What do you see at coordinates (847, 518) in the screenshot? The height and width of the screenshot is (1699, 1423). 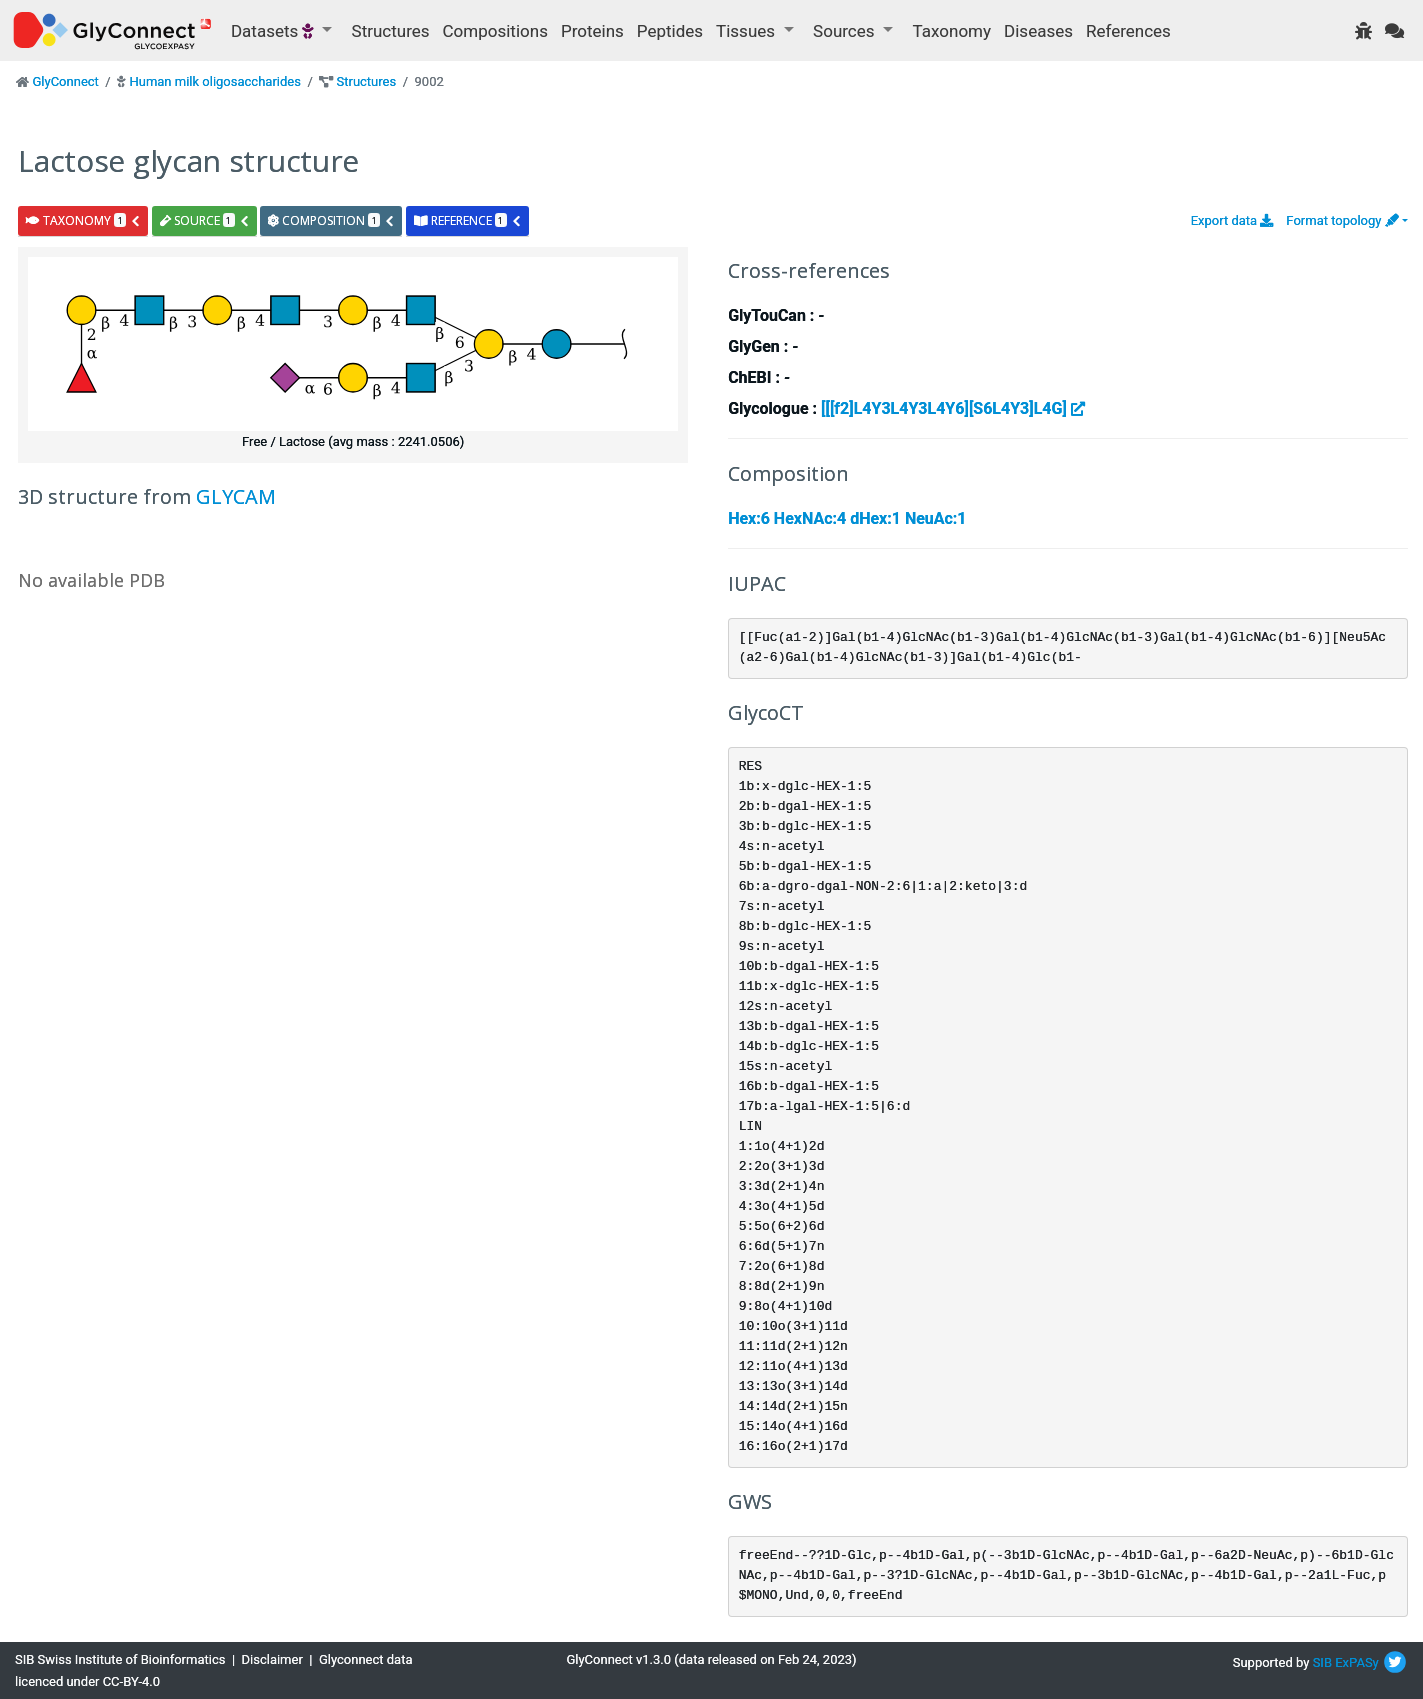 I see `Hex:6 HexNAc:4 dHex:1 NeuAc:1` at bounding box center [847, 518].